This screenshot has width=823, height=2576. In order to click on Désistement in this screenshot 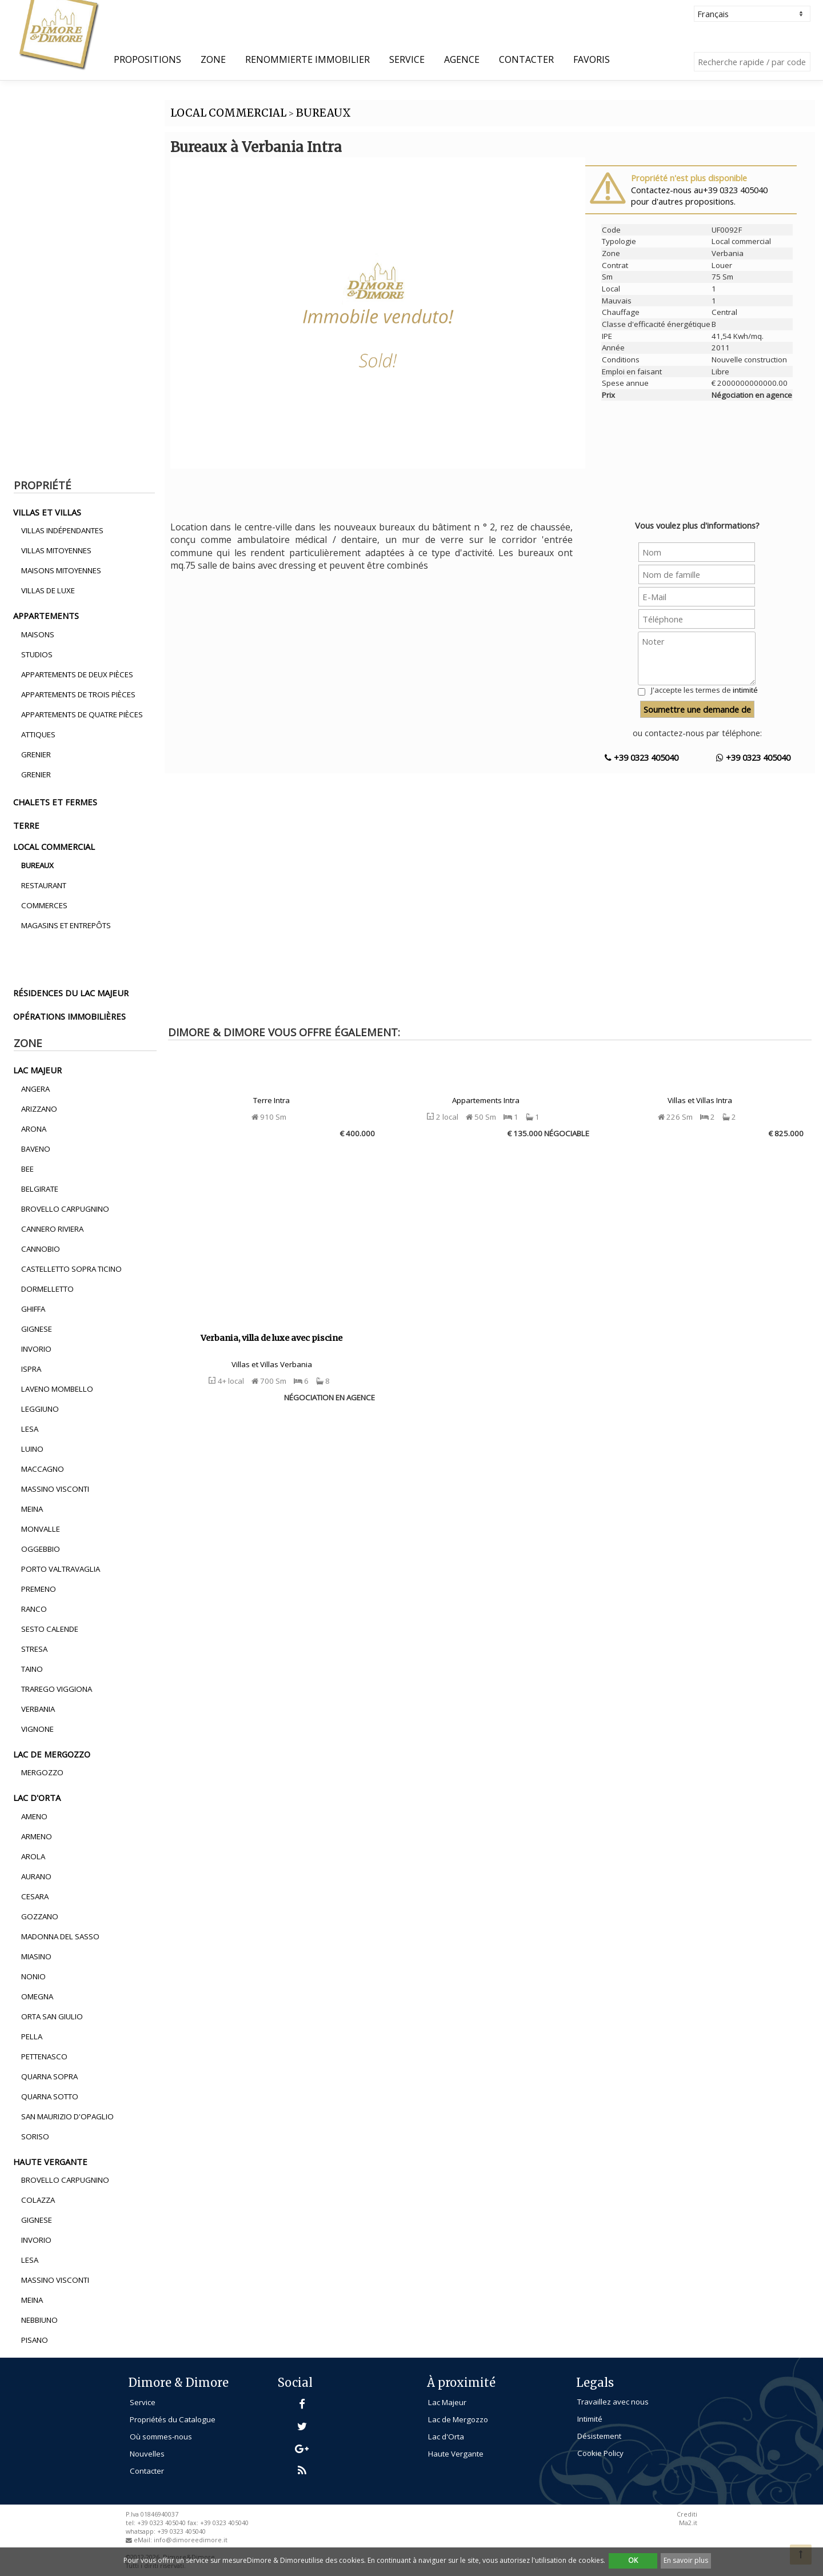, I will do `click(599, 2436)`.